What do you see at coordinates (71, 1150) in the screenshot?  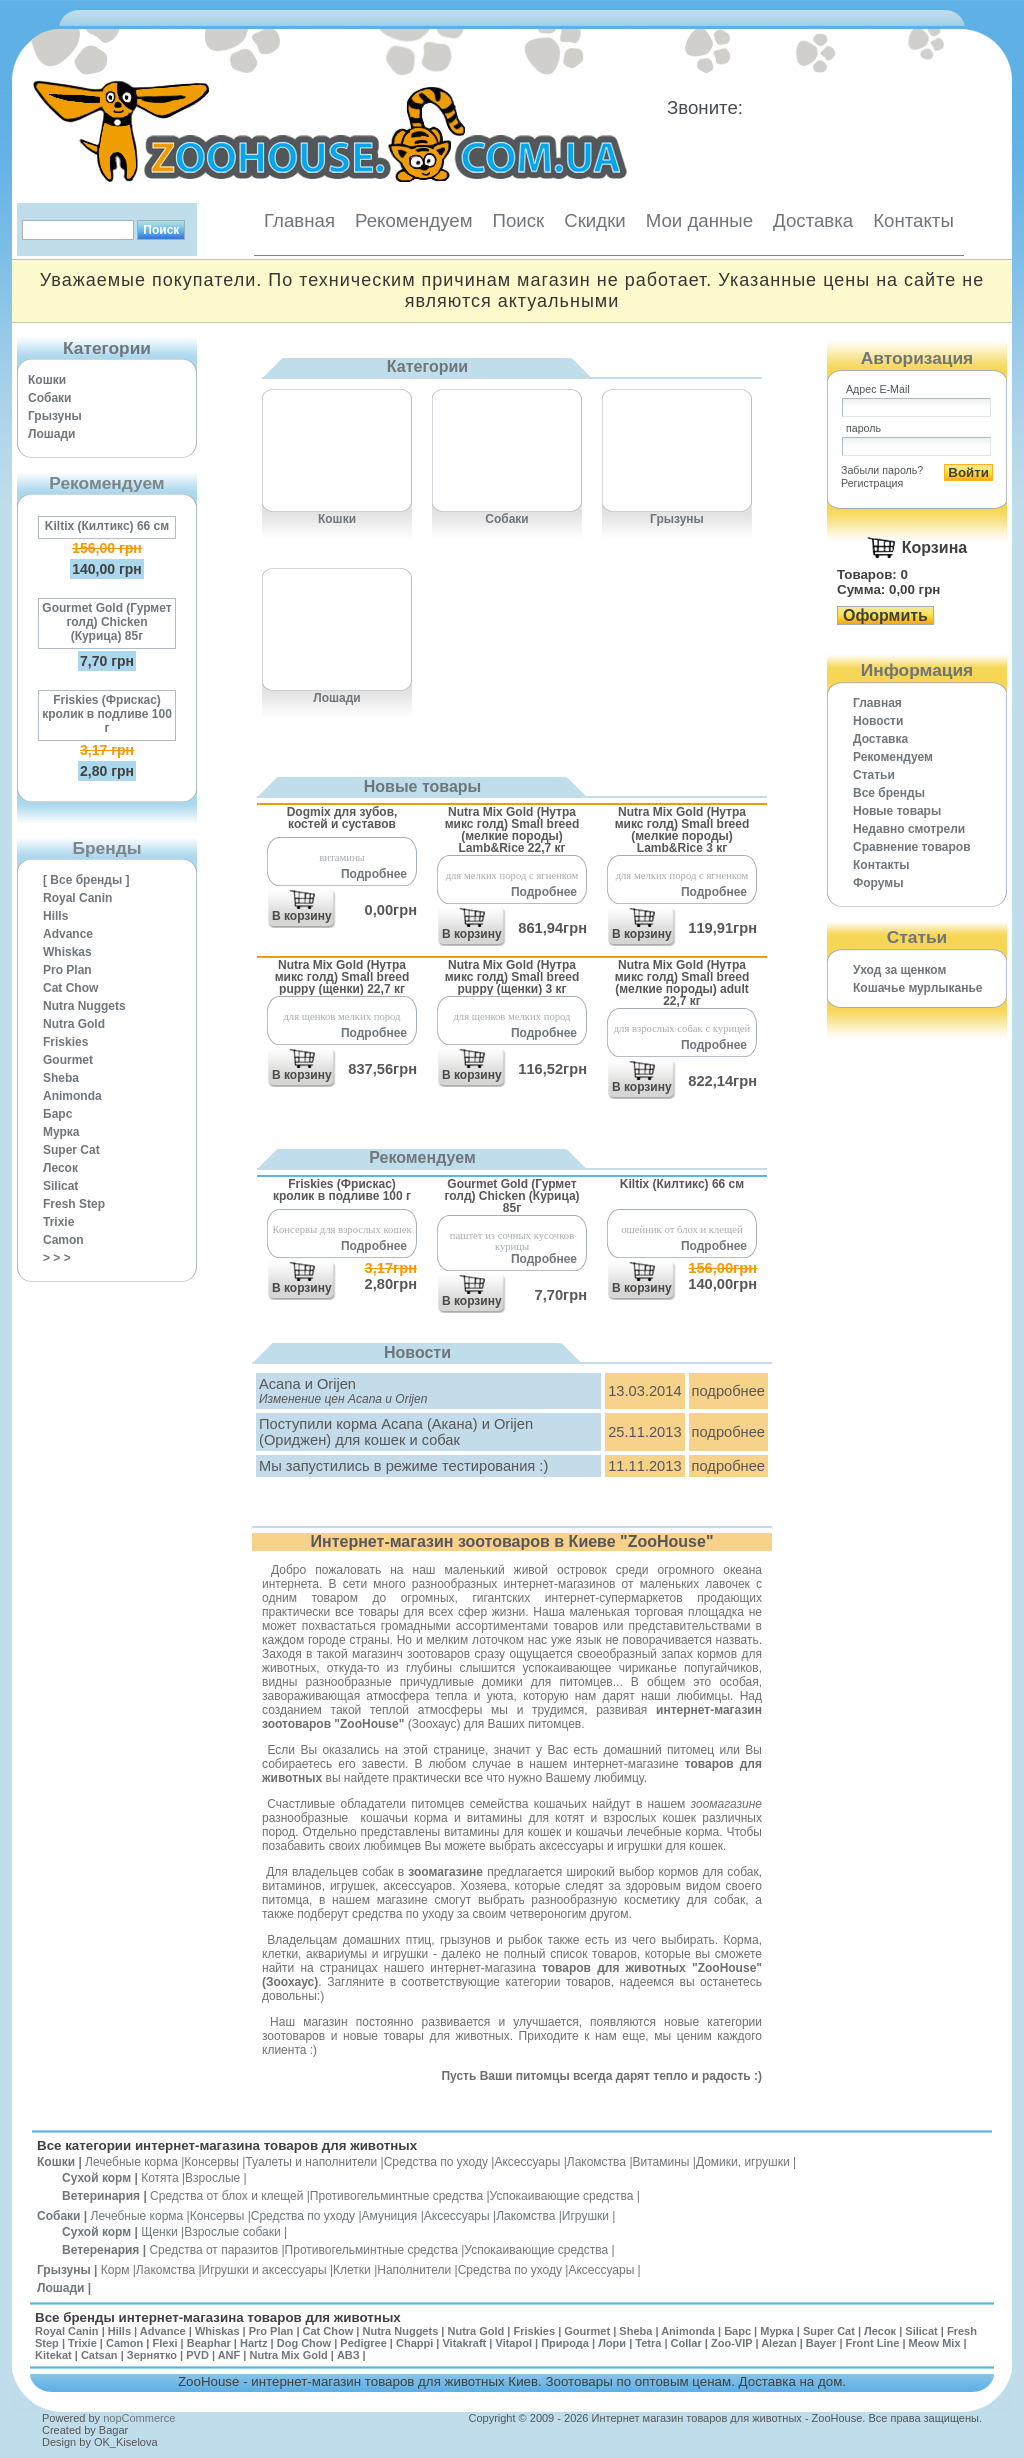 I see `Super Cat` at bounding box center [71, 1150].